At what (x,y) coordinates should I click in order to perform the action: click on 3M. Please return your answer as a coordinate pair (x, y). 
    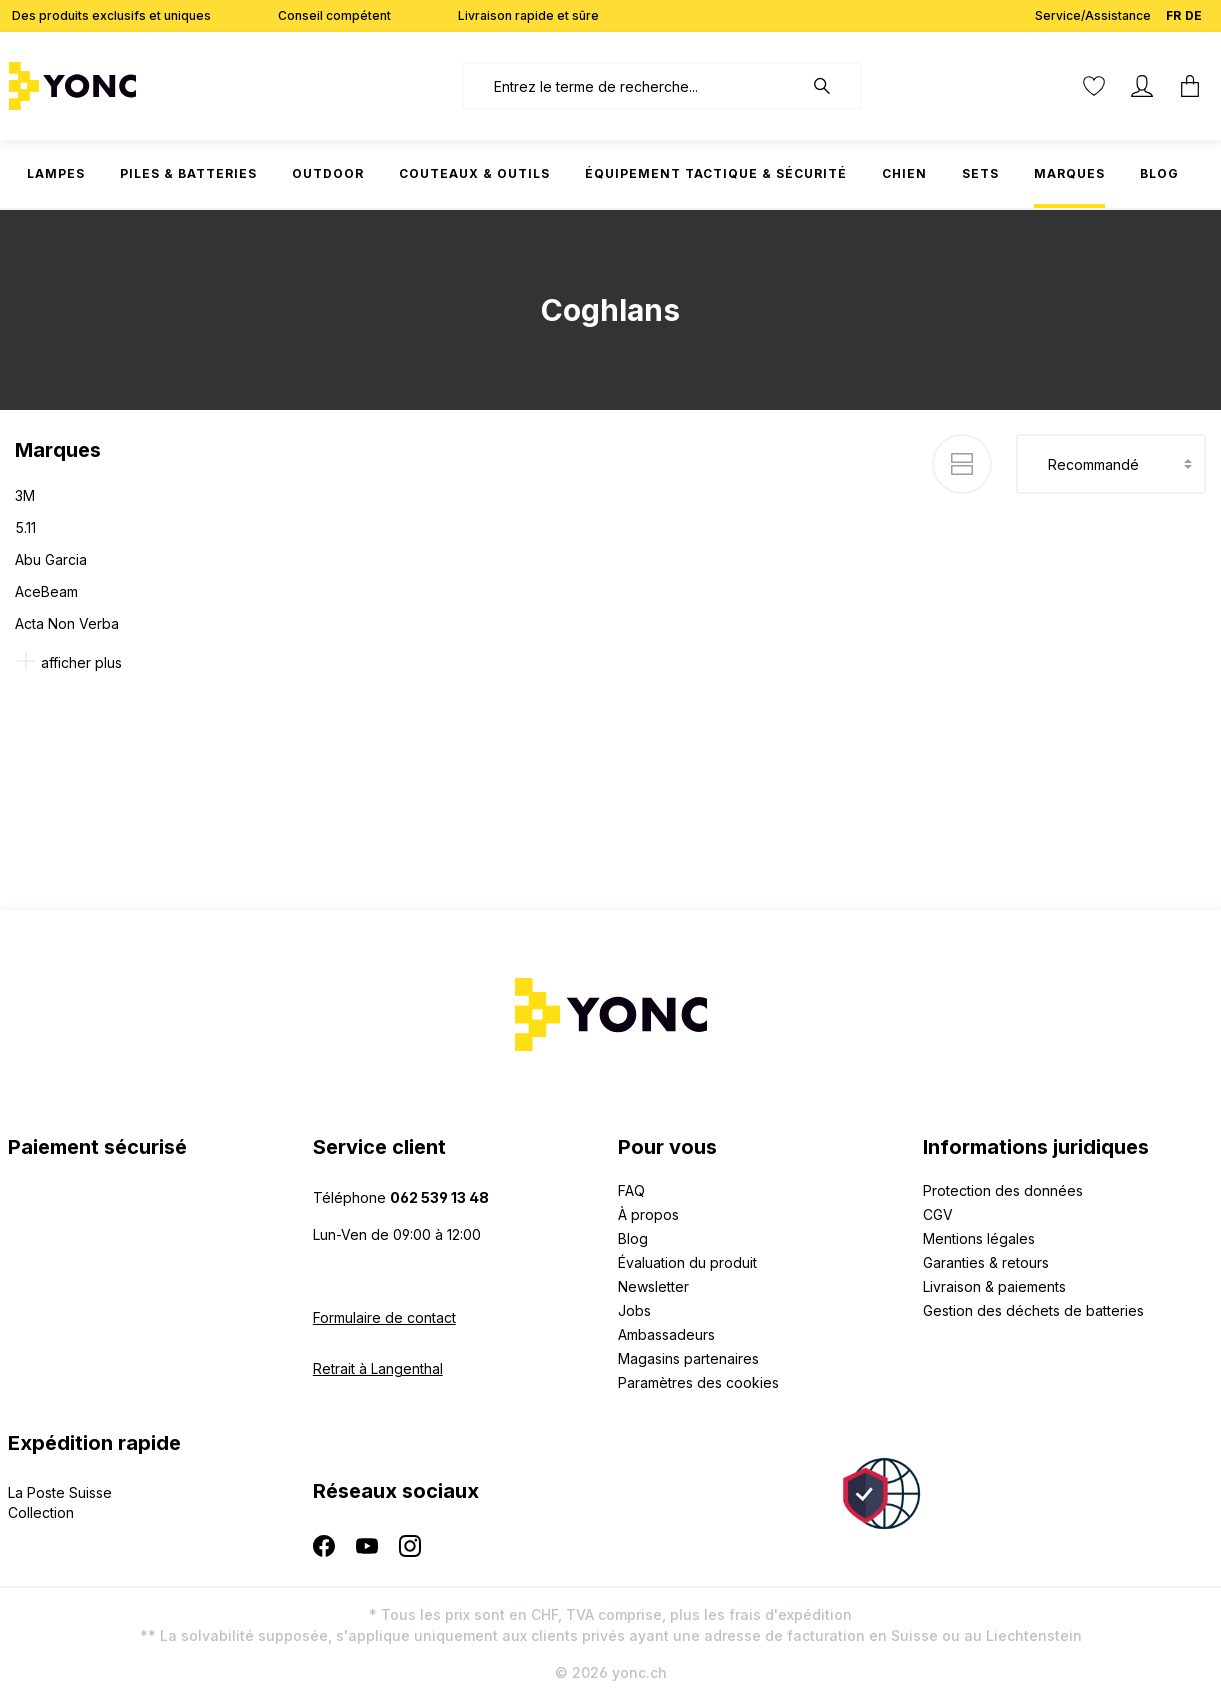
    Looking at the image, I should click on (25, 495).